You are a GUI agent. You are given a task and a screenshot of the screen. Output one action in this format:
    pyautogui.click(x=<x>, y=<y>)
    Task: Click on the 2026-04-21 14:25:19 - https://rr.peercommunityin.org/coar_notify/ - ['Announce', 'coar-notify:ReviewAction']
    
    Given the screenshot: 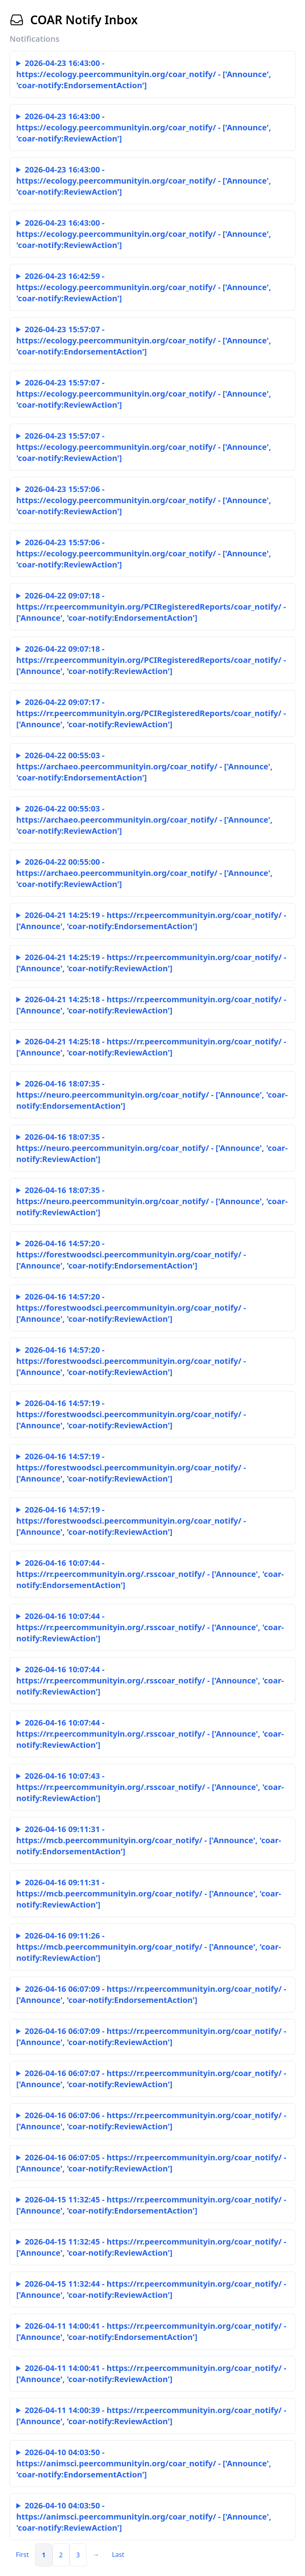 What is the action you would take?
    pyautogui.click(x=151, y=963)
    